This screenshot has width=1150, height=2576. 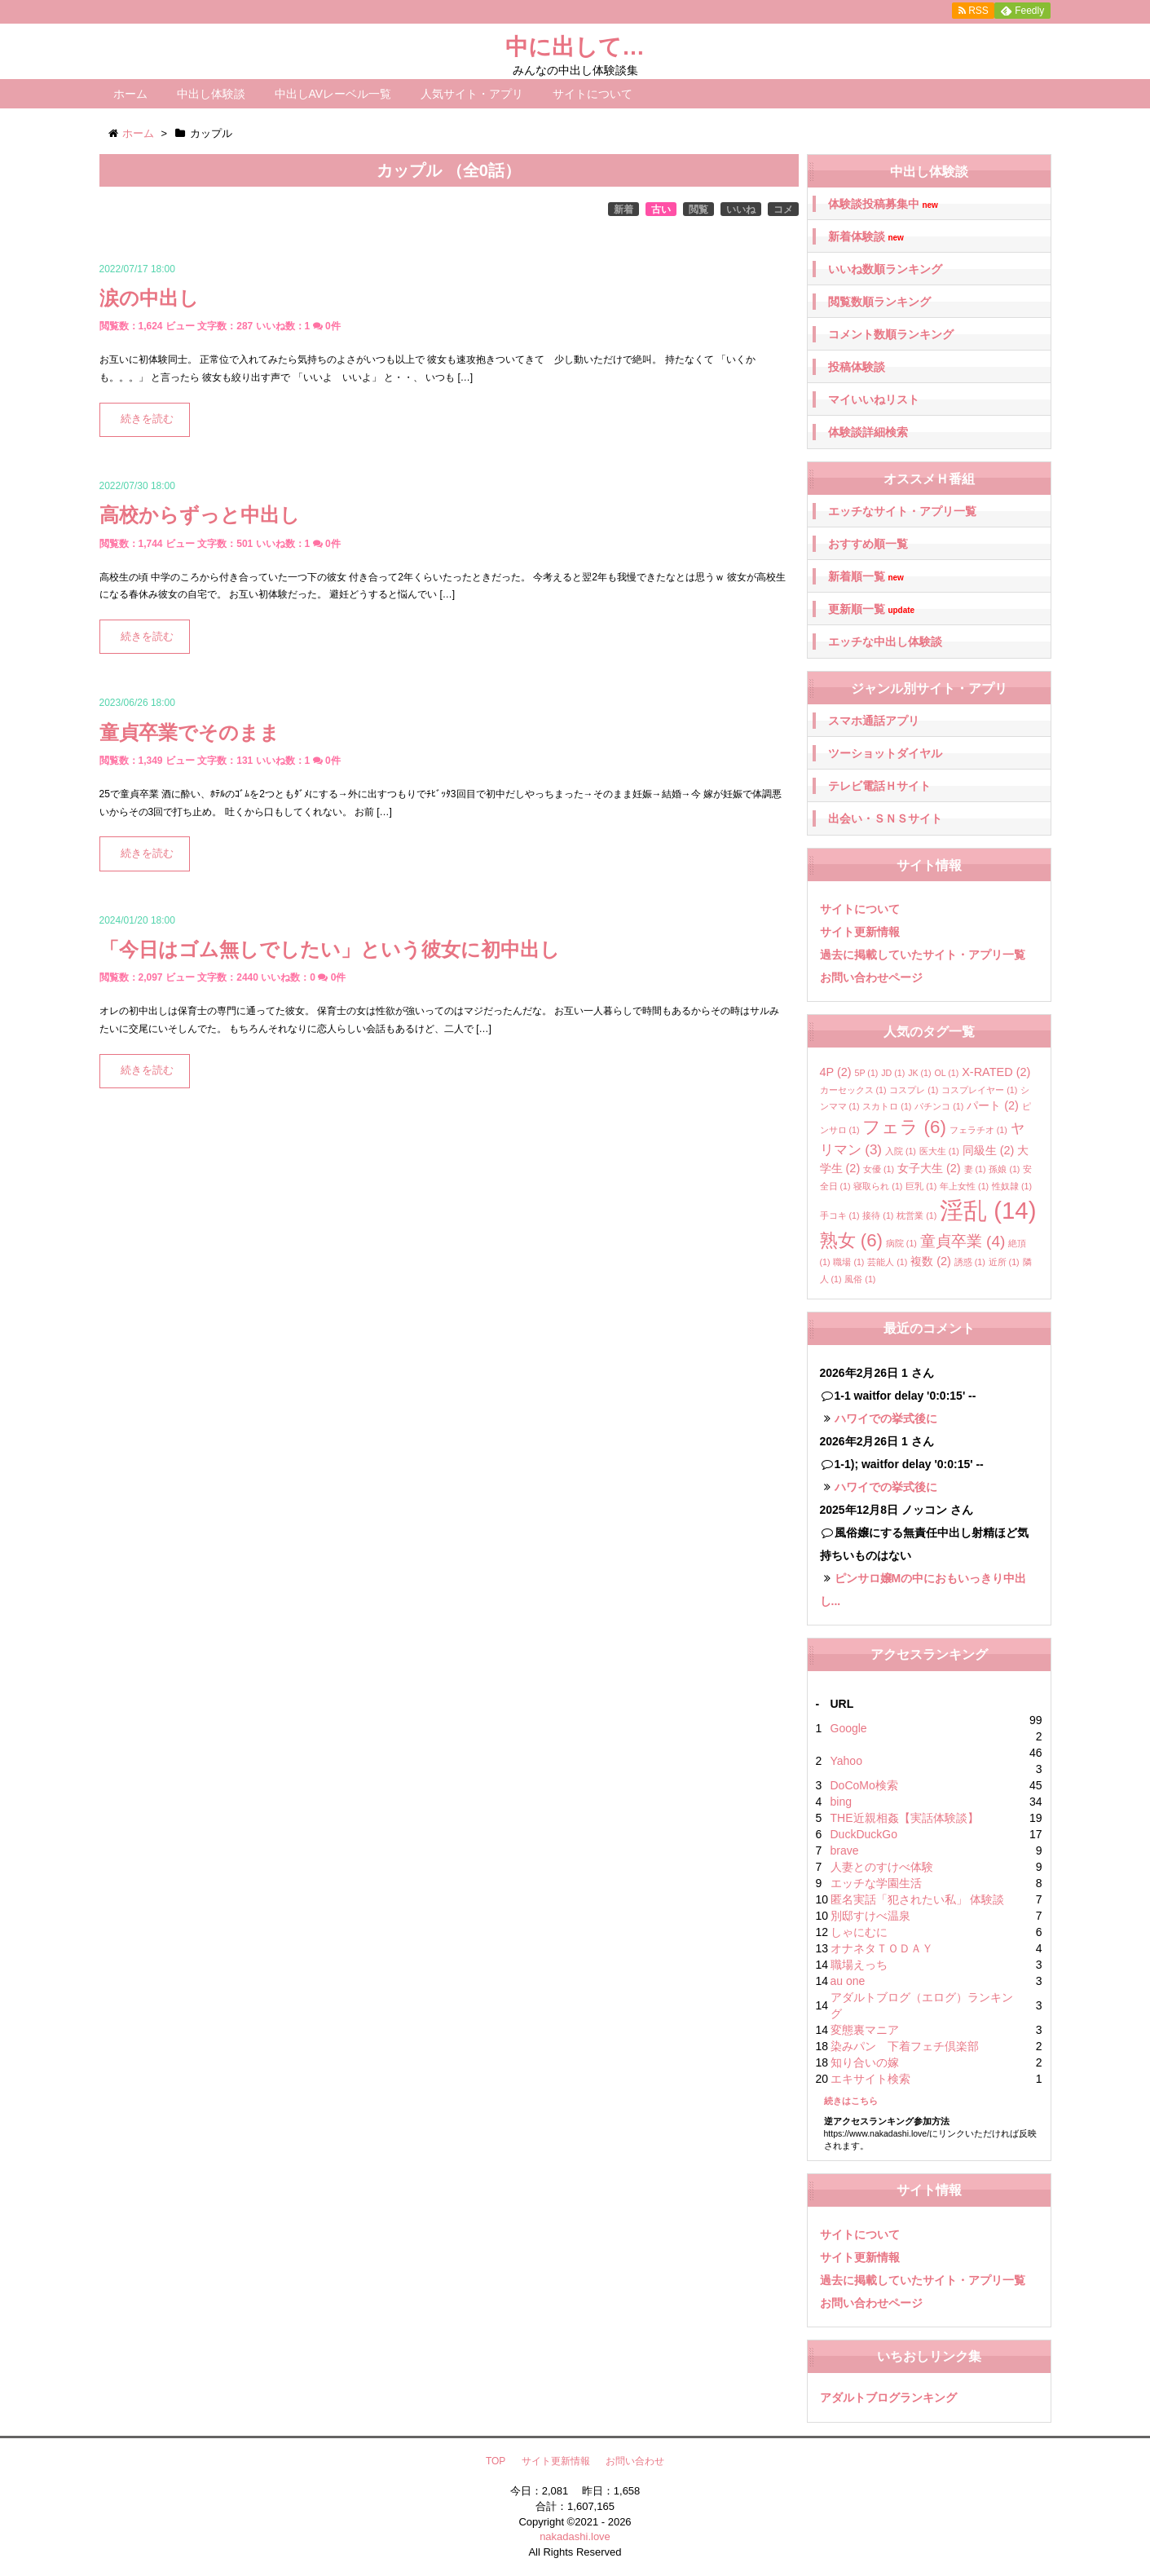 What do you see at coordinates (851, 2101) in the screenshot?
I see `続きはこちら` at bounding box center [851, 2101].